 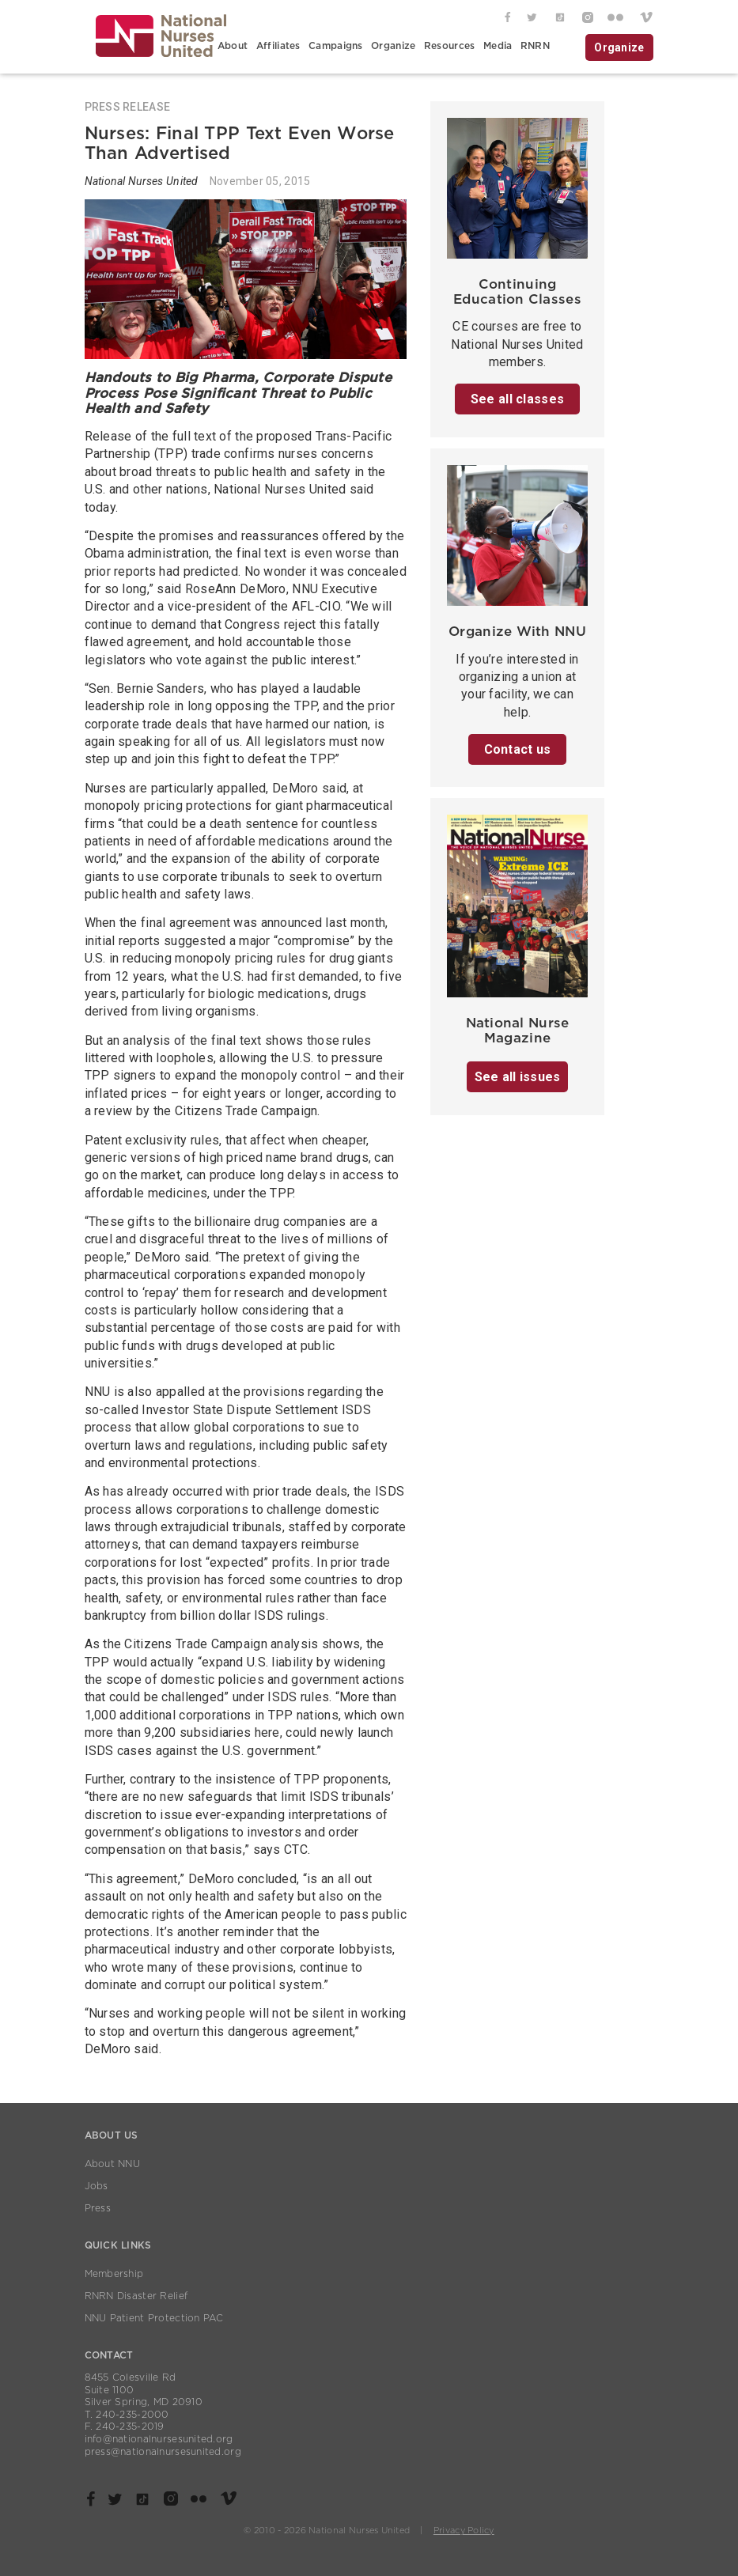 What do you see at coordinates (113, 2164) in the screenshot?
I see `About NNU` at bounding box center [113, 2164].